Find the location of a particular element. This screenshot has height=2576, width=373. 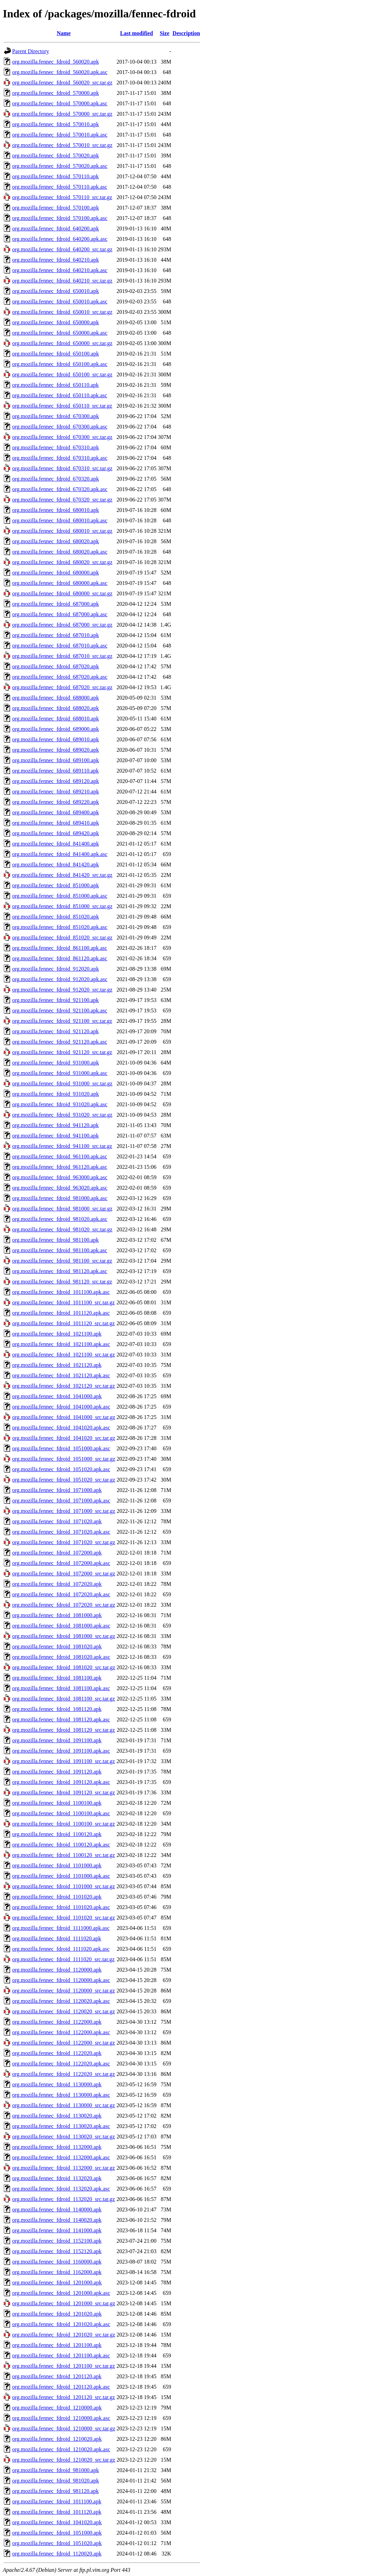

Name is located at coordinates (64, 33).